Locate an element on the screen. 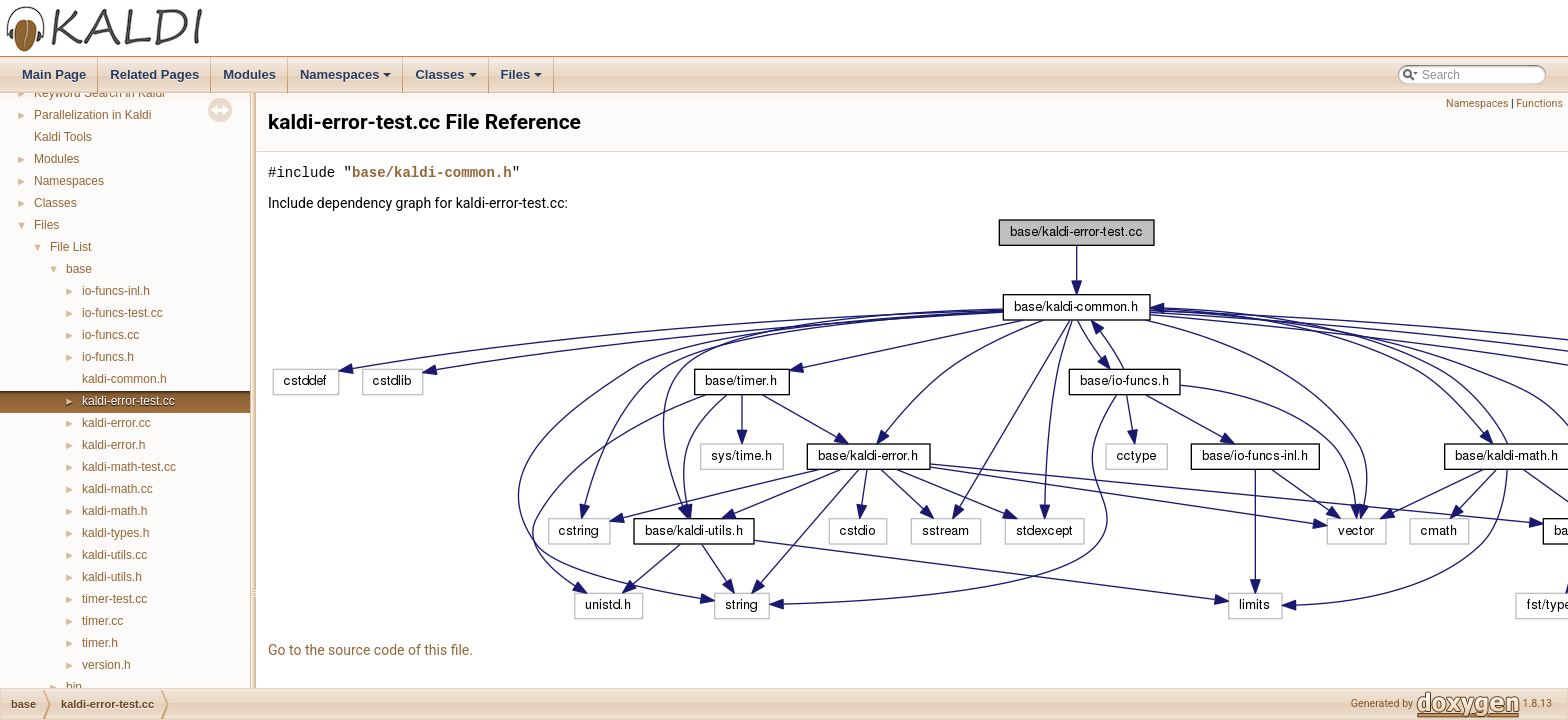 This screenshot has height=720, width=1568. kaldi-utils.cc is located at coordinates (114, 555).